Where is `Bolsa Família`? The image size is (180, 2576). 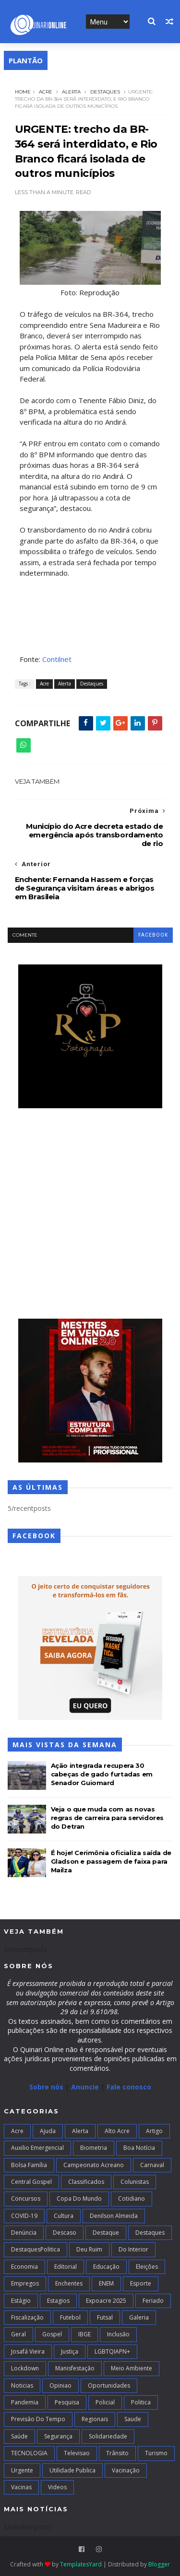 Bolsa Família is located at coordinates (29, 2165).